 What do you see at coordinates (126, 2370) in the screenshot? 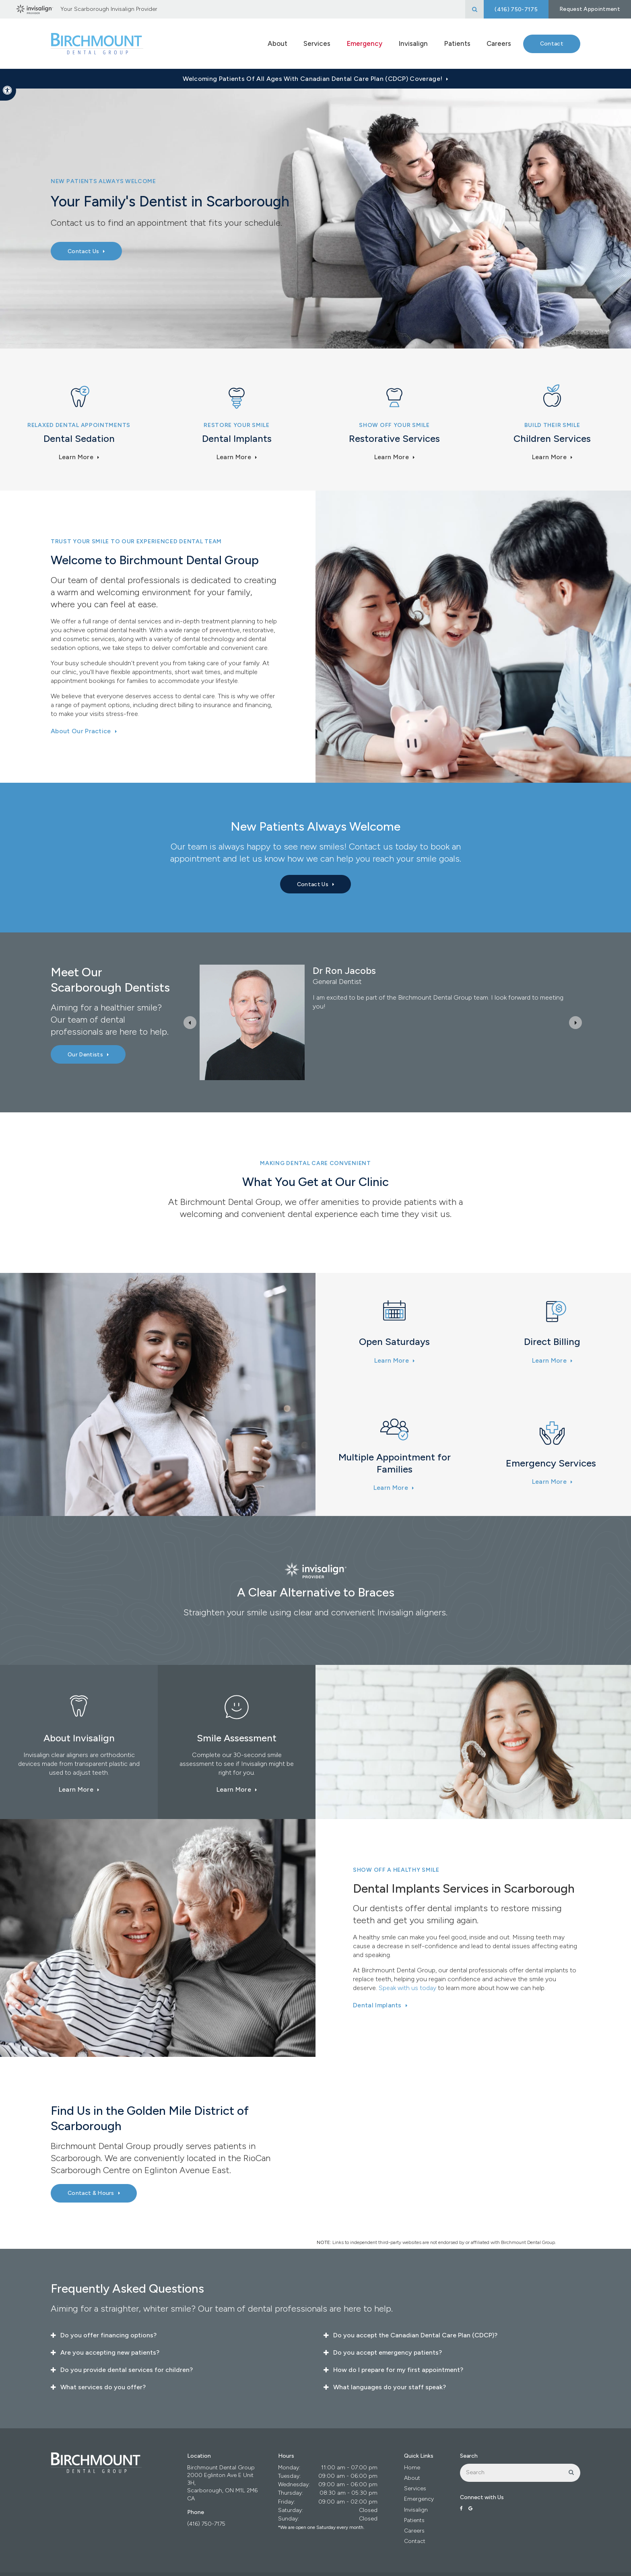
I see `Do you provide dental services for children? [tab]` at bounding box center [126, 2370].